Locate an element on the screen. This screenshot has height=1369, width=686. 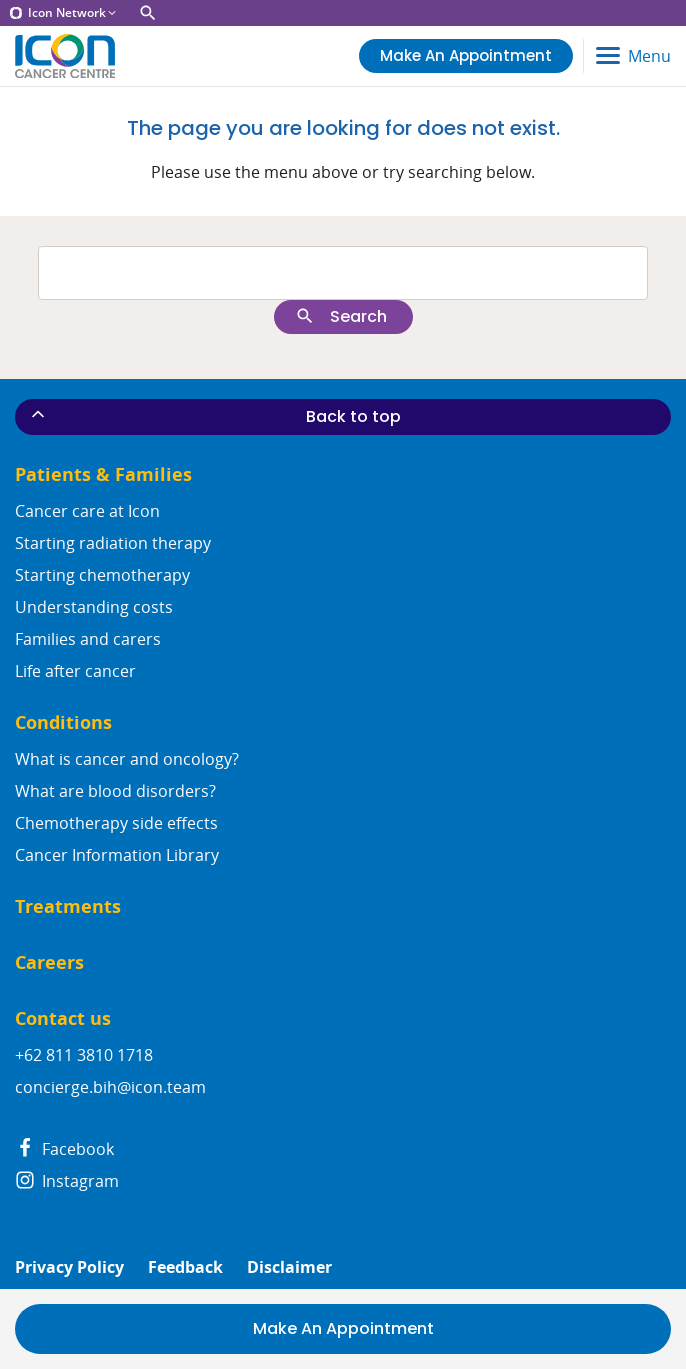
Starting chemotherapy is located at coordinates (102, 575).